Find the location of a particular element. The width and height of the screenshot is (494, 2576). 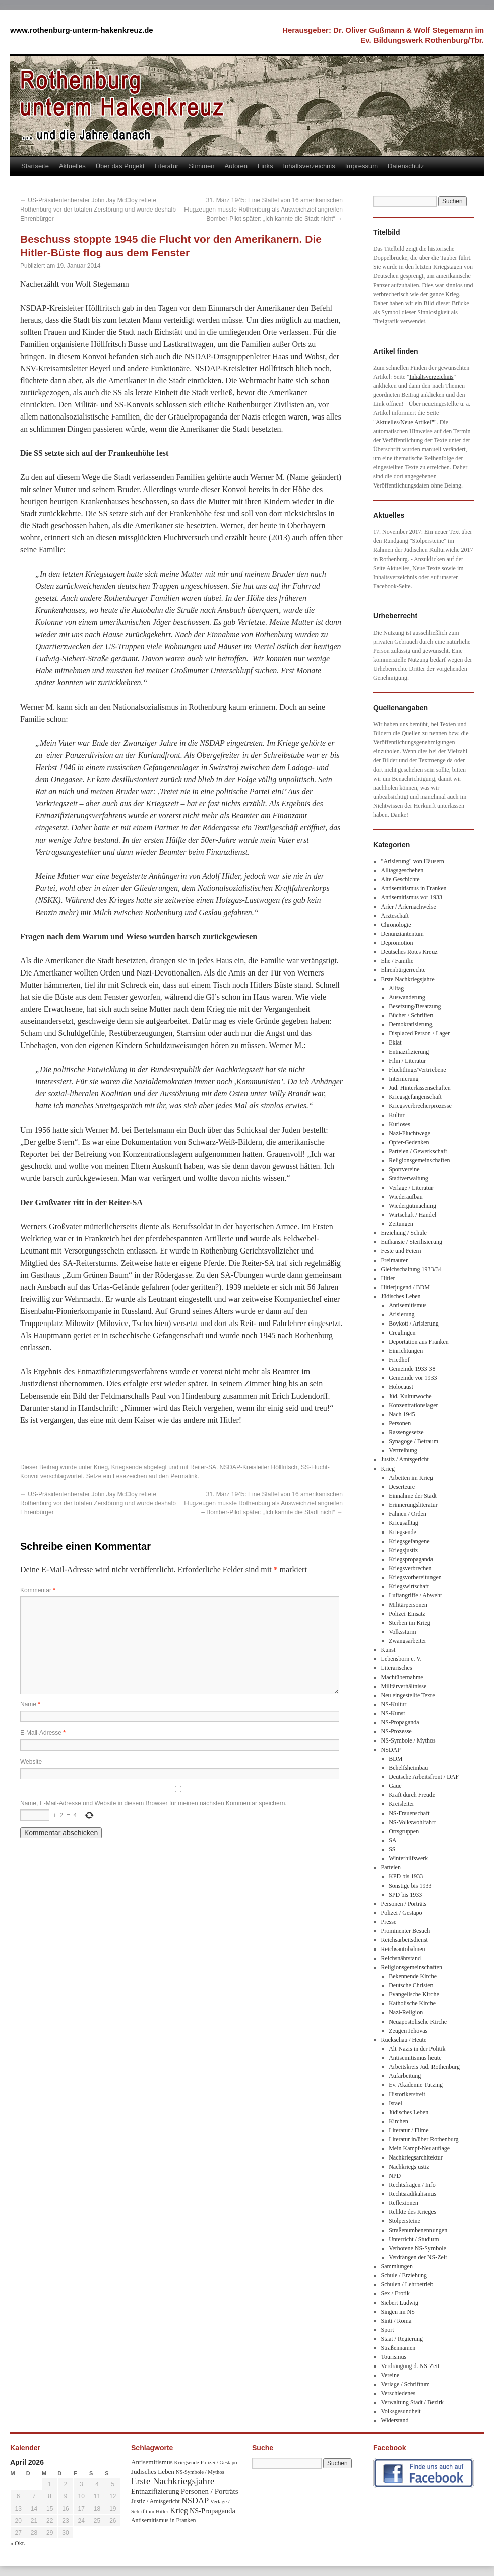

Deutsche Christen is located at coordinates (411, 1985).